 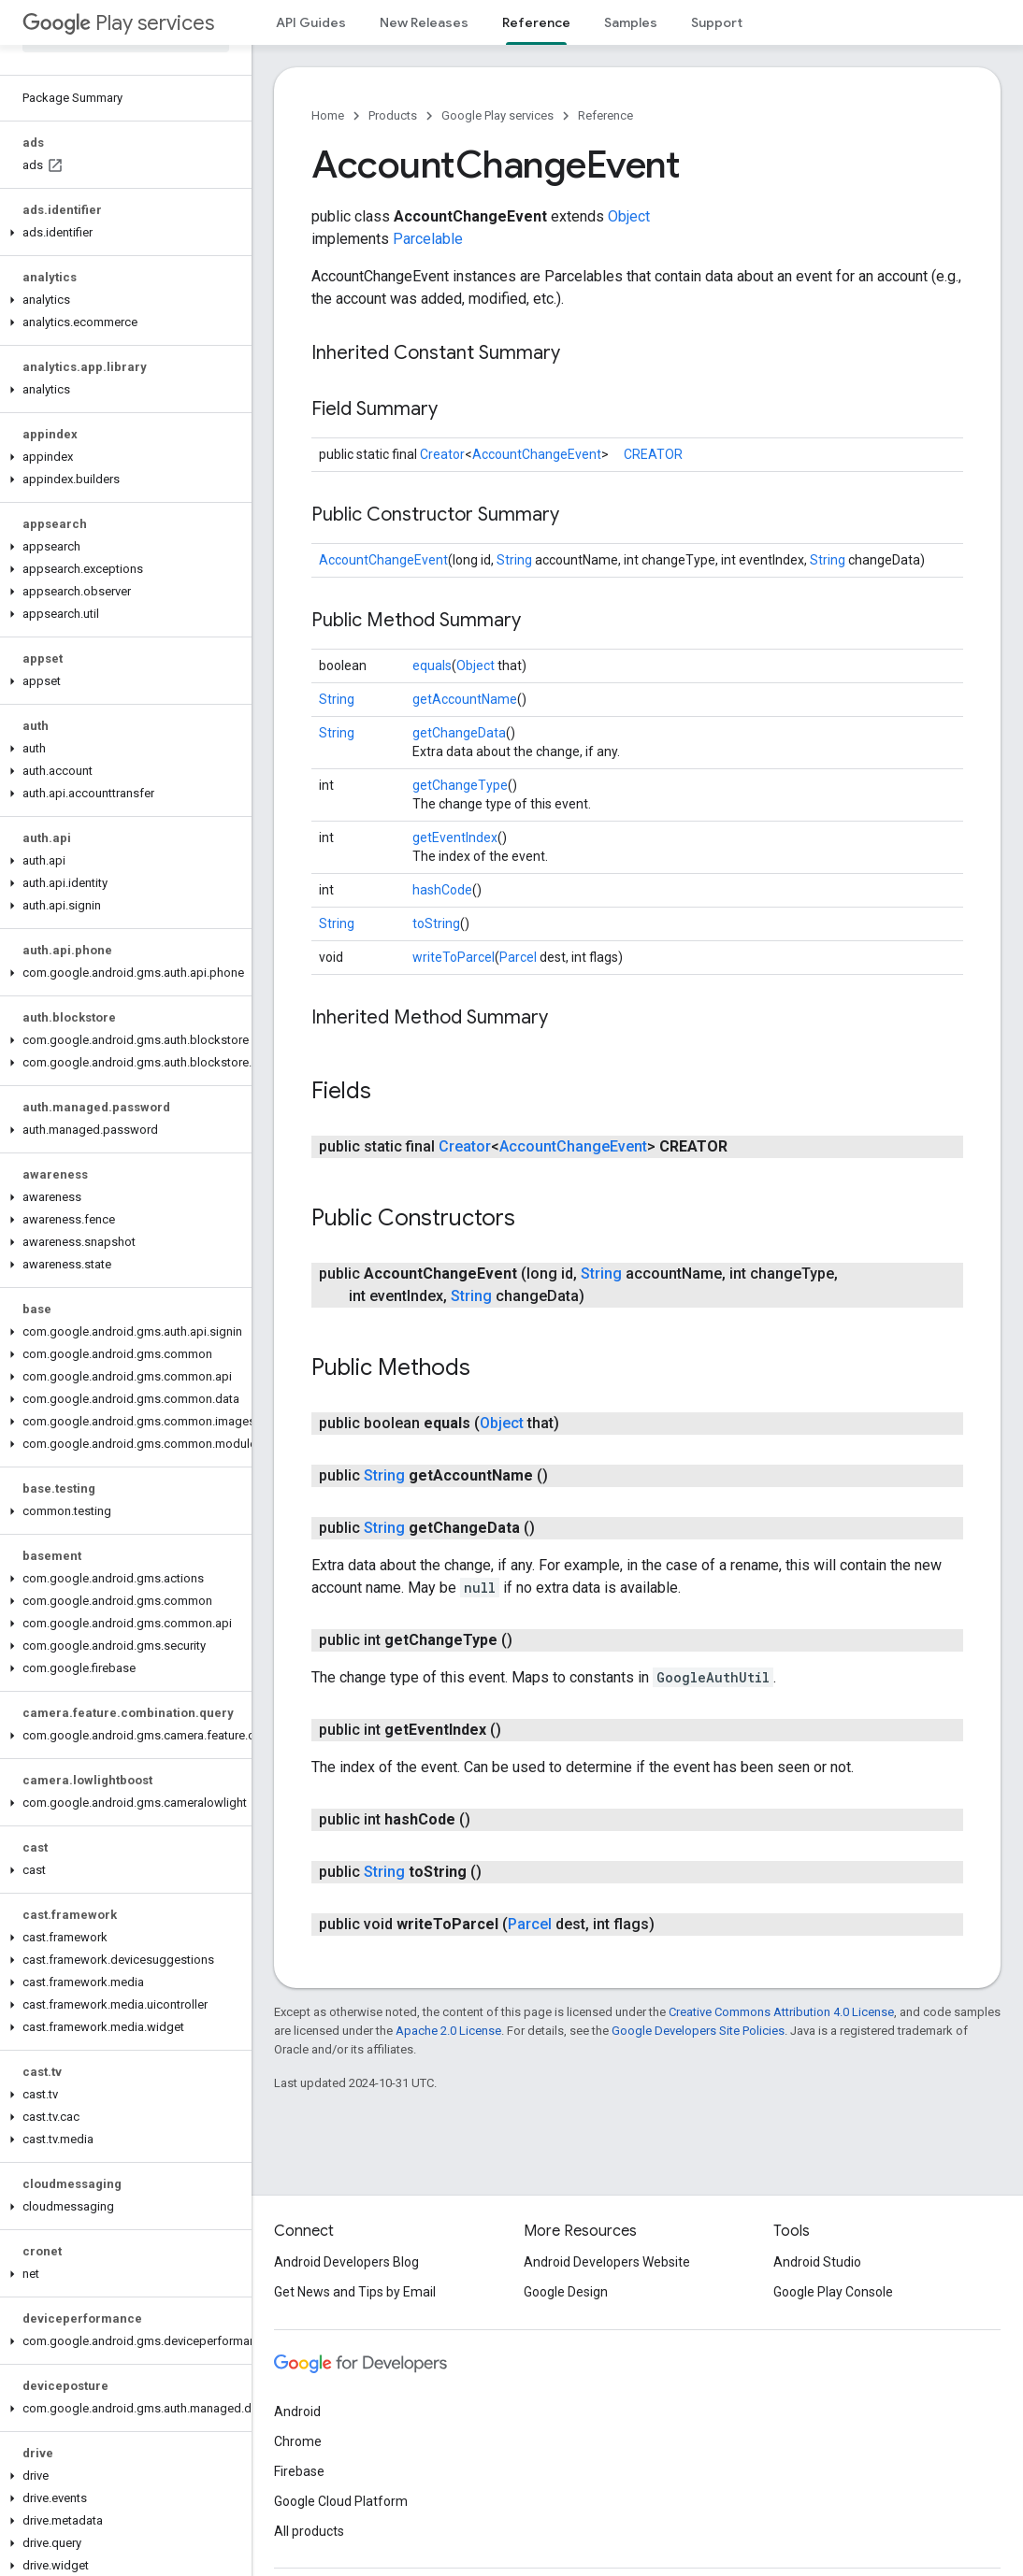 What do you see at coordinates (630, 22) in the screenshot?
I see `Samples` at bounding box center [630, 22].